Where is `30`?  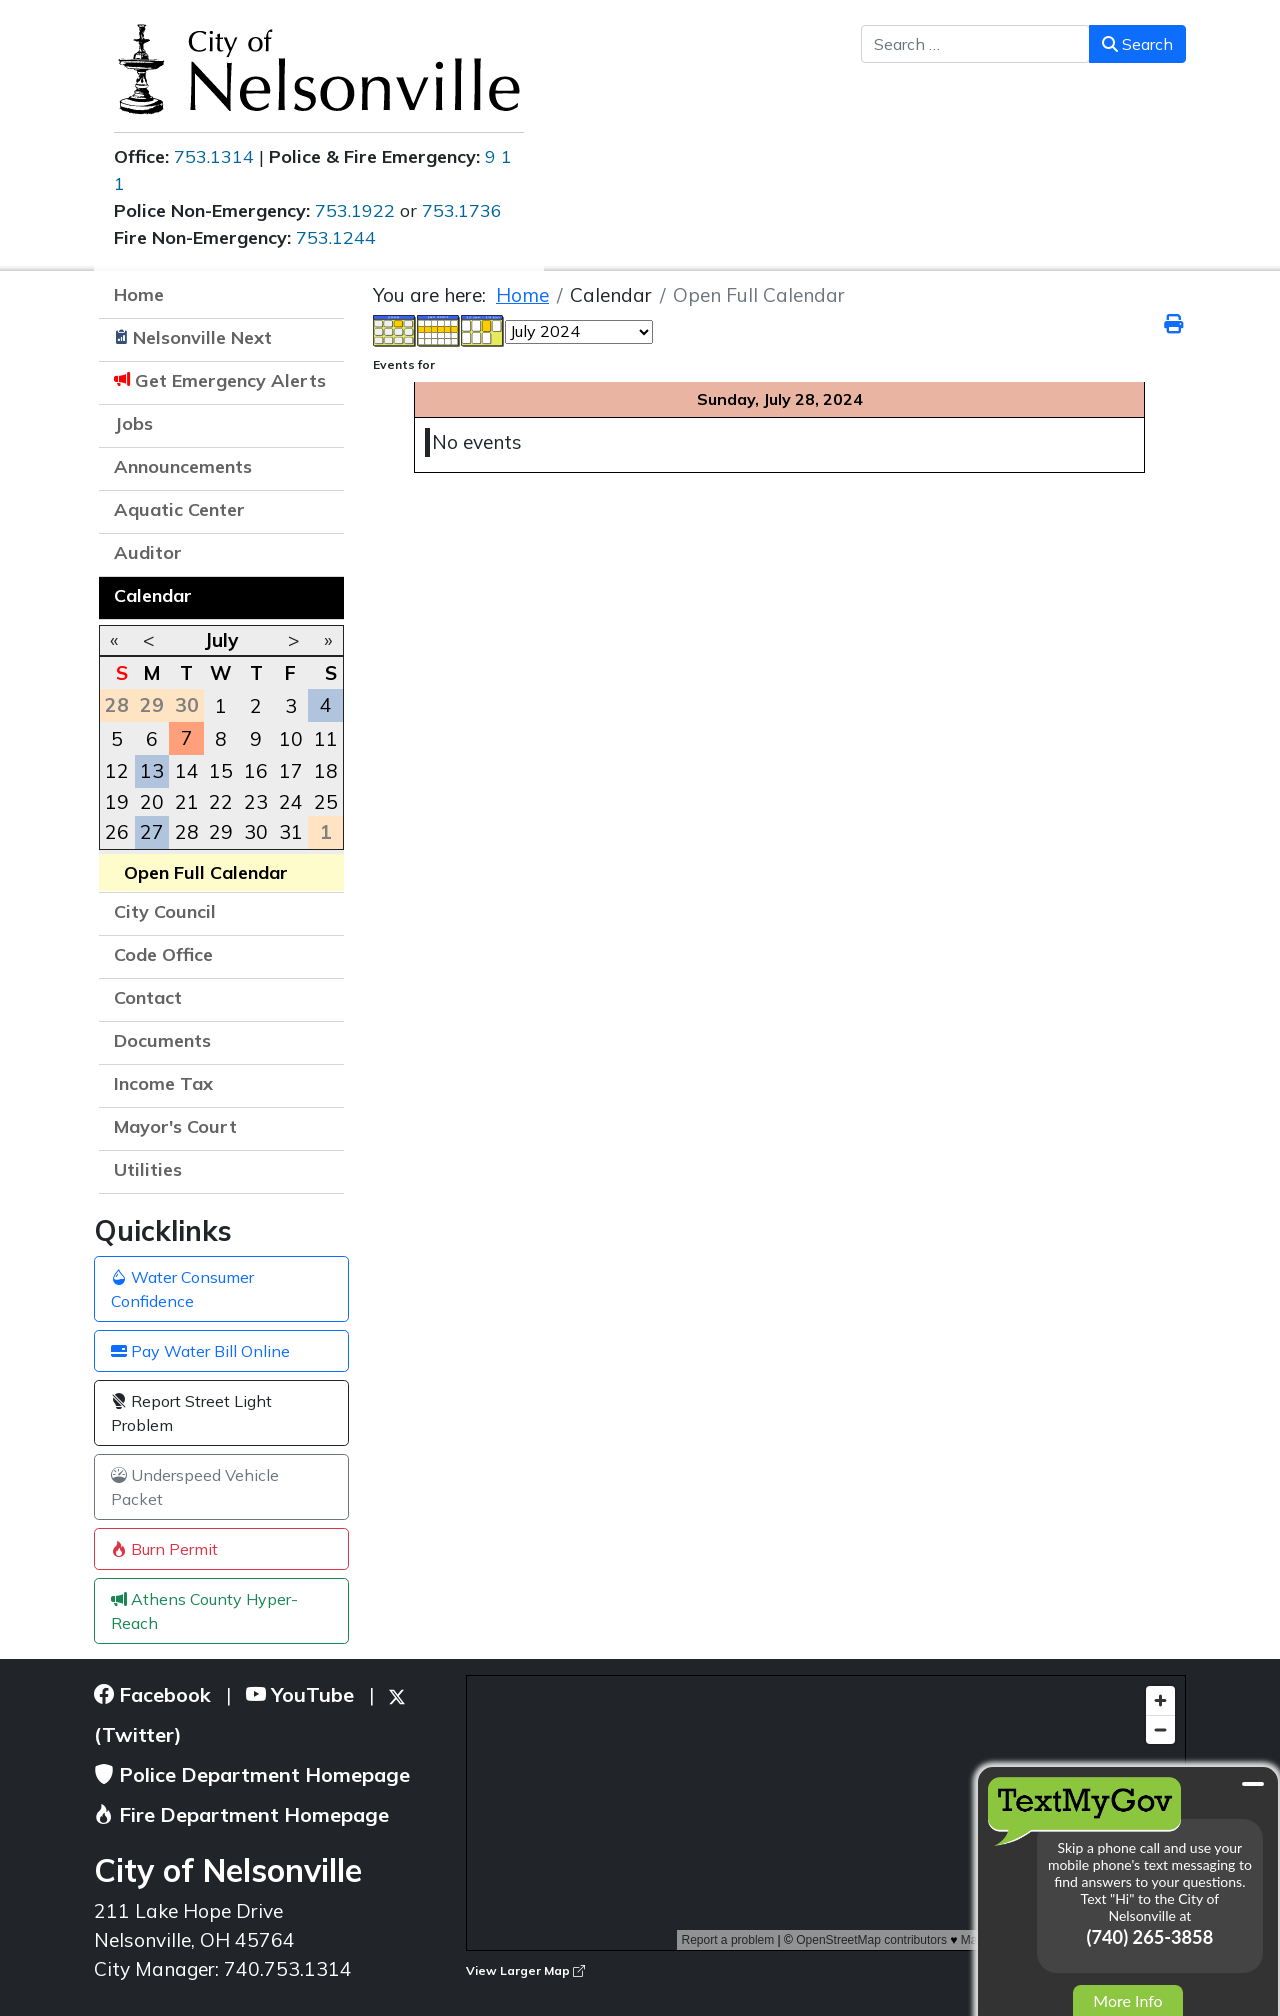 30 is located at coordinates (256, 832).